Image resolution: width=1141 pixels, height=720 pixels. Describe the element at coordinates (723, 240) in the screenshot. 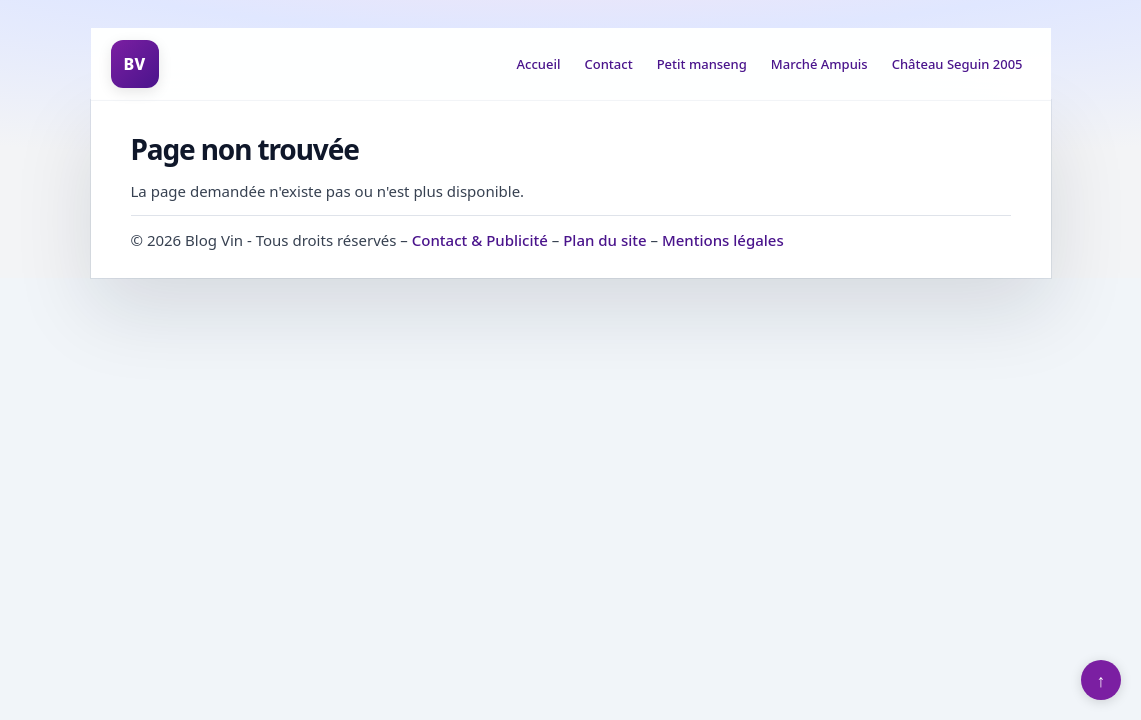

I see `Mentions légales` at that location.